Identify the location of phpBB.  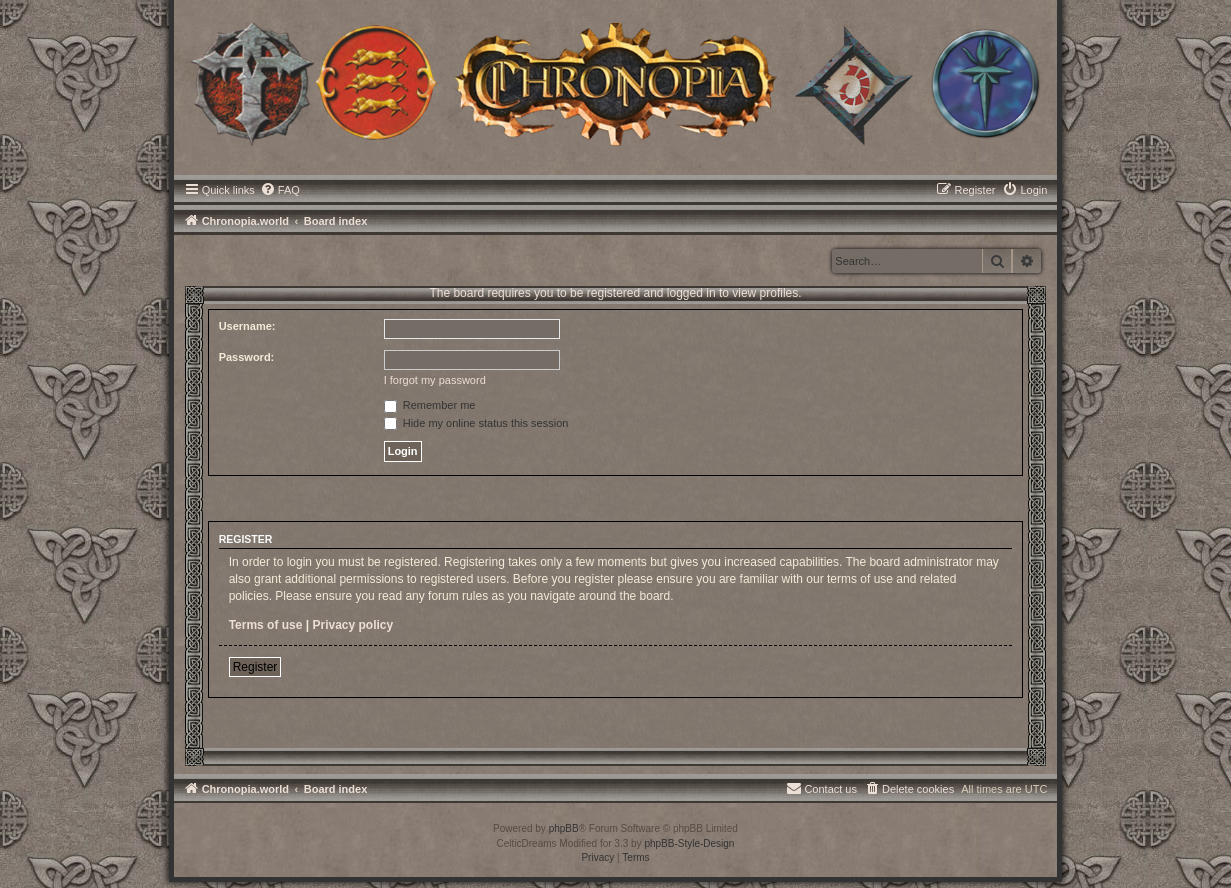
(564, 828).